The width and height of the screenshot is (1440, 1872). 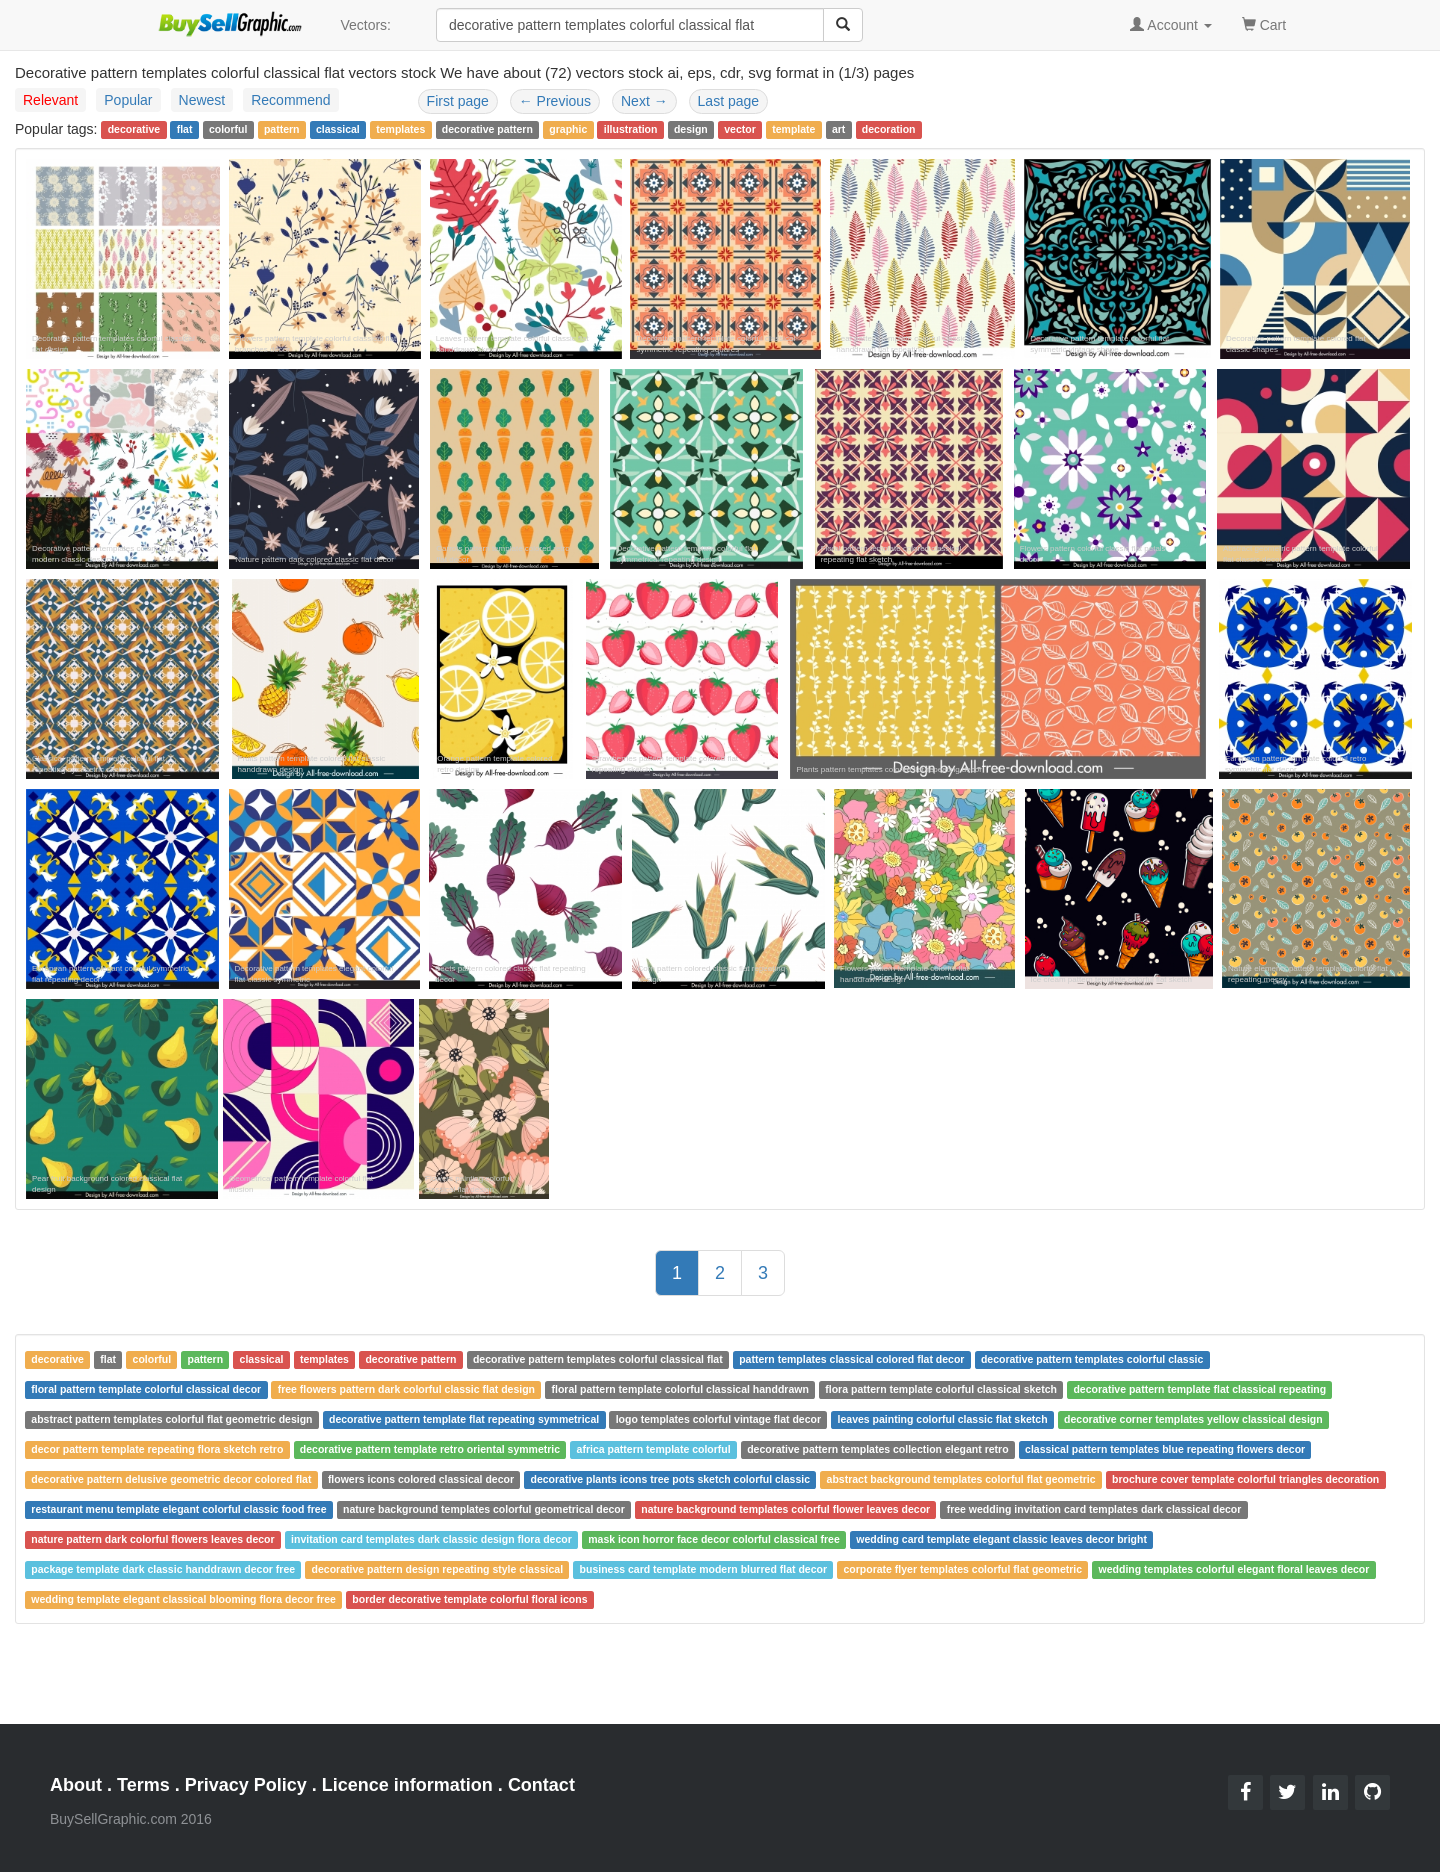 I want to click on Privacy Policy, so click(x=246, y=1785).